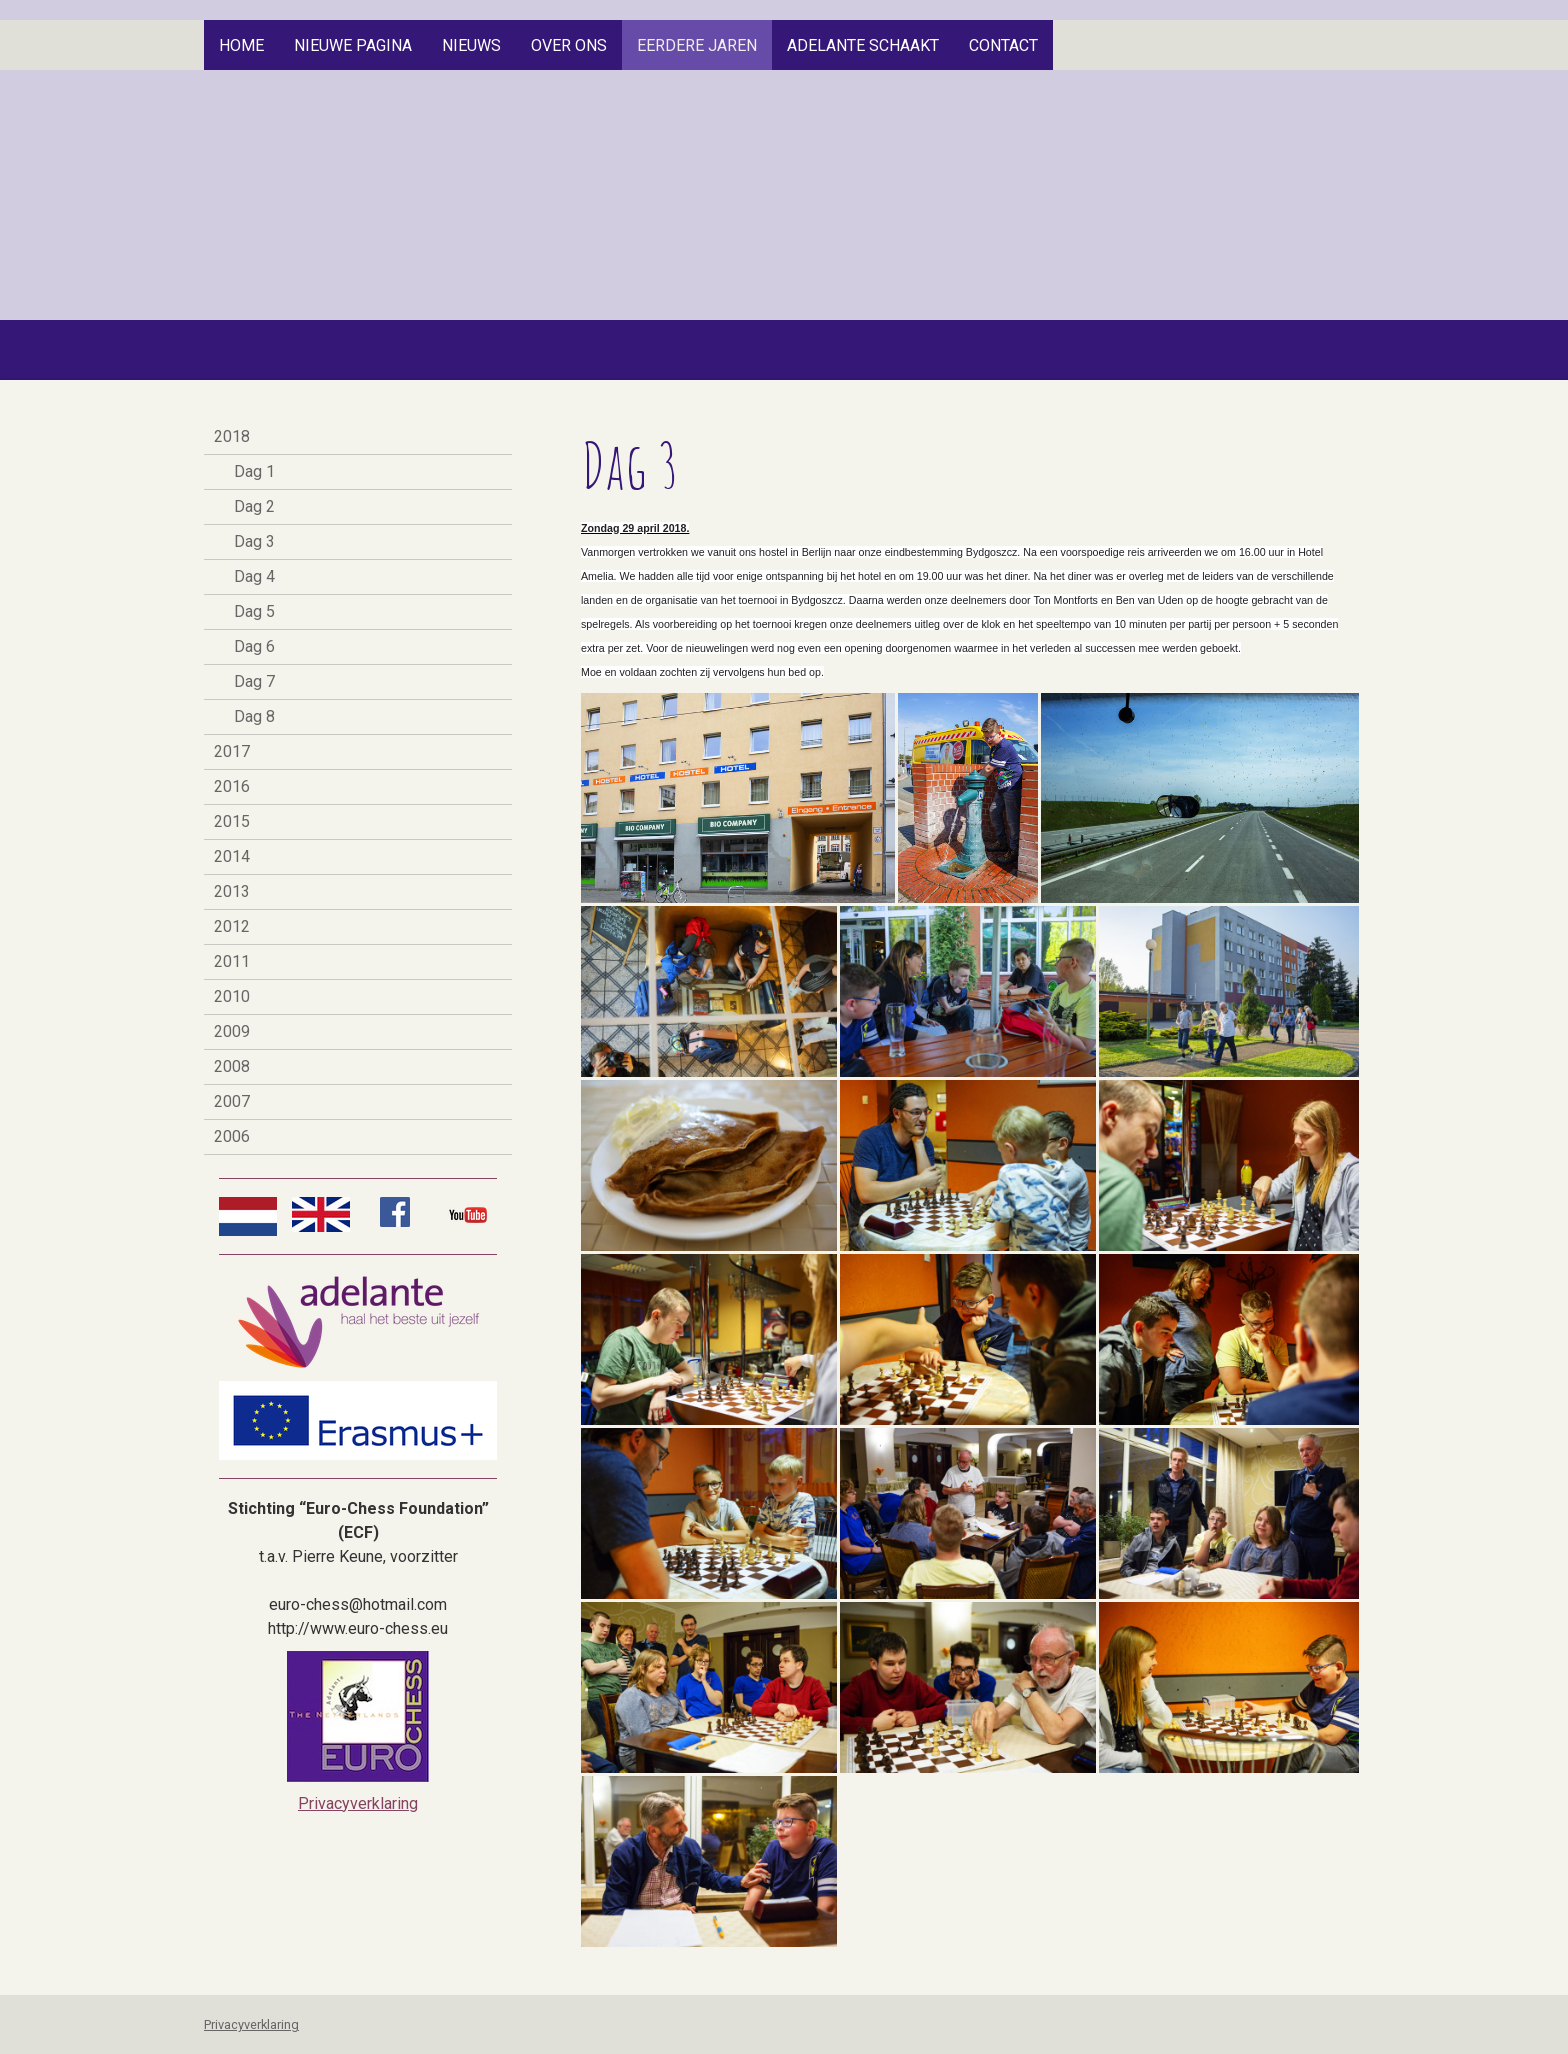 Image resolution: width=1568 pixels, height=2054 pixels. What do you see at coordinates (232, 926) in the screenshot?
I see `2012` at bounding box center [232, 926].